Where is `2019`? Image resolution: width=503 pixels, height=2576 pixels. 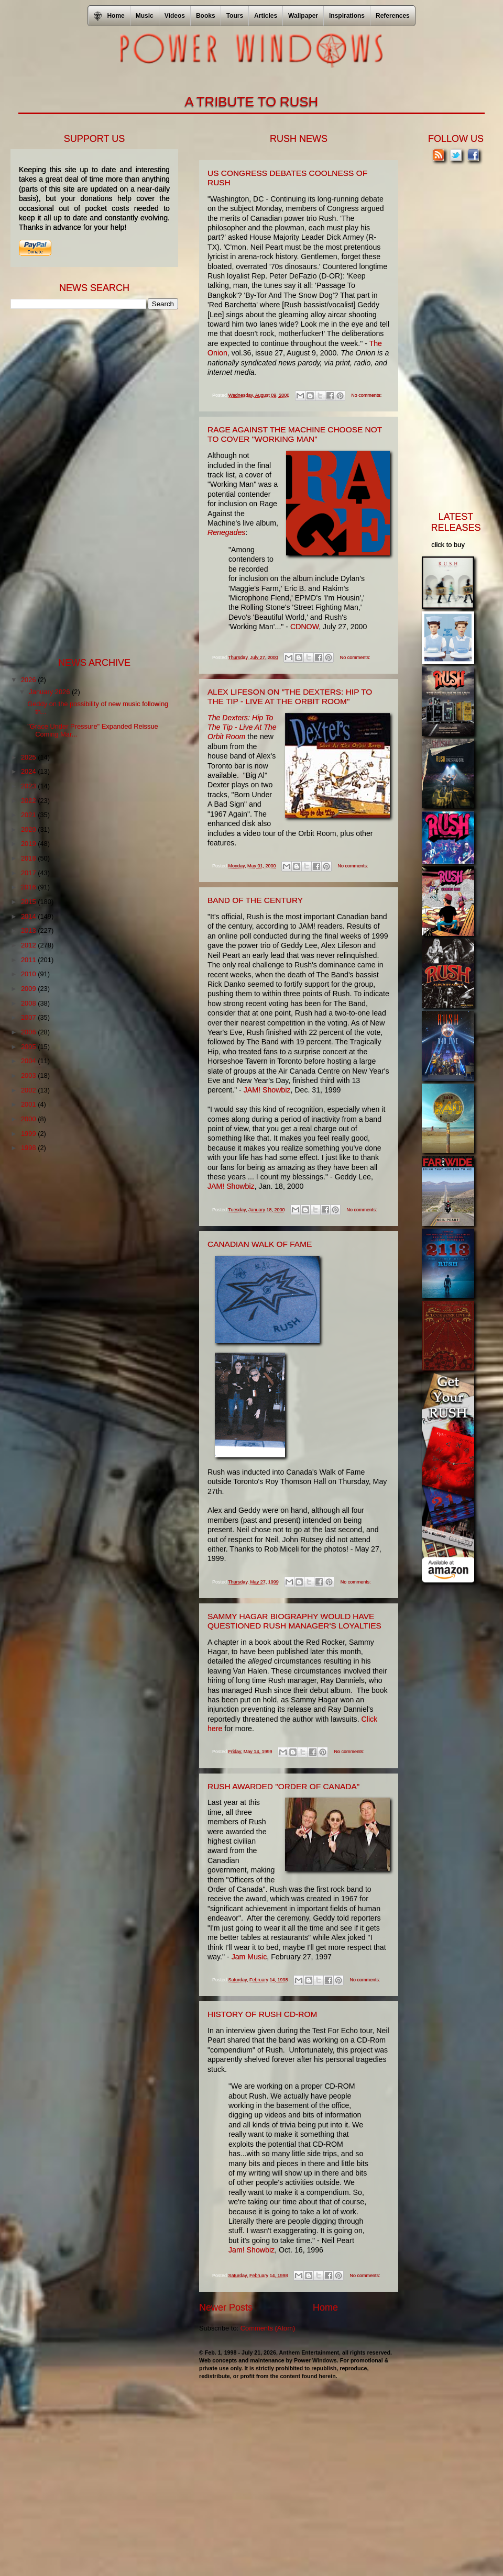 2019 is located at coordinates (29, 843).